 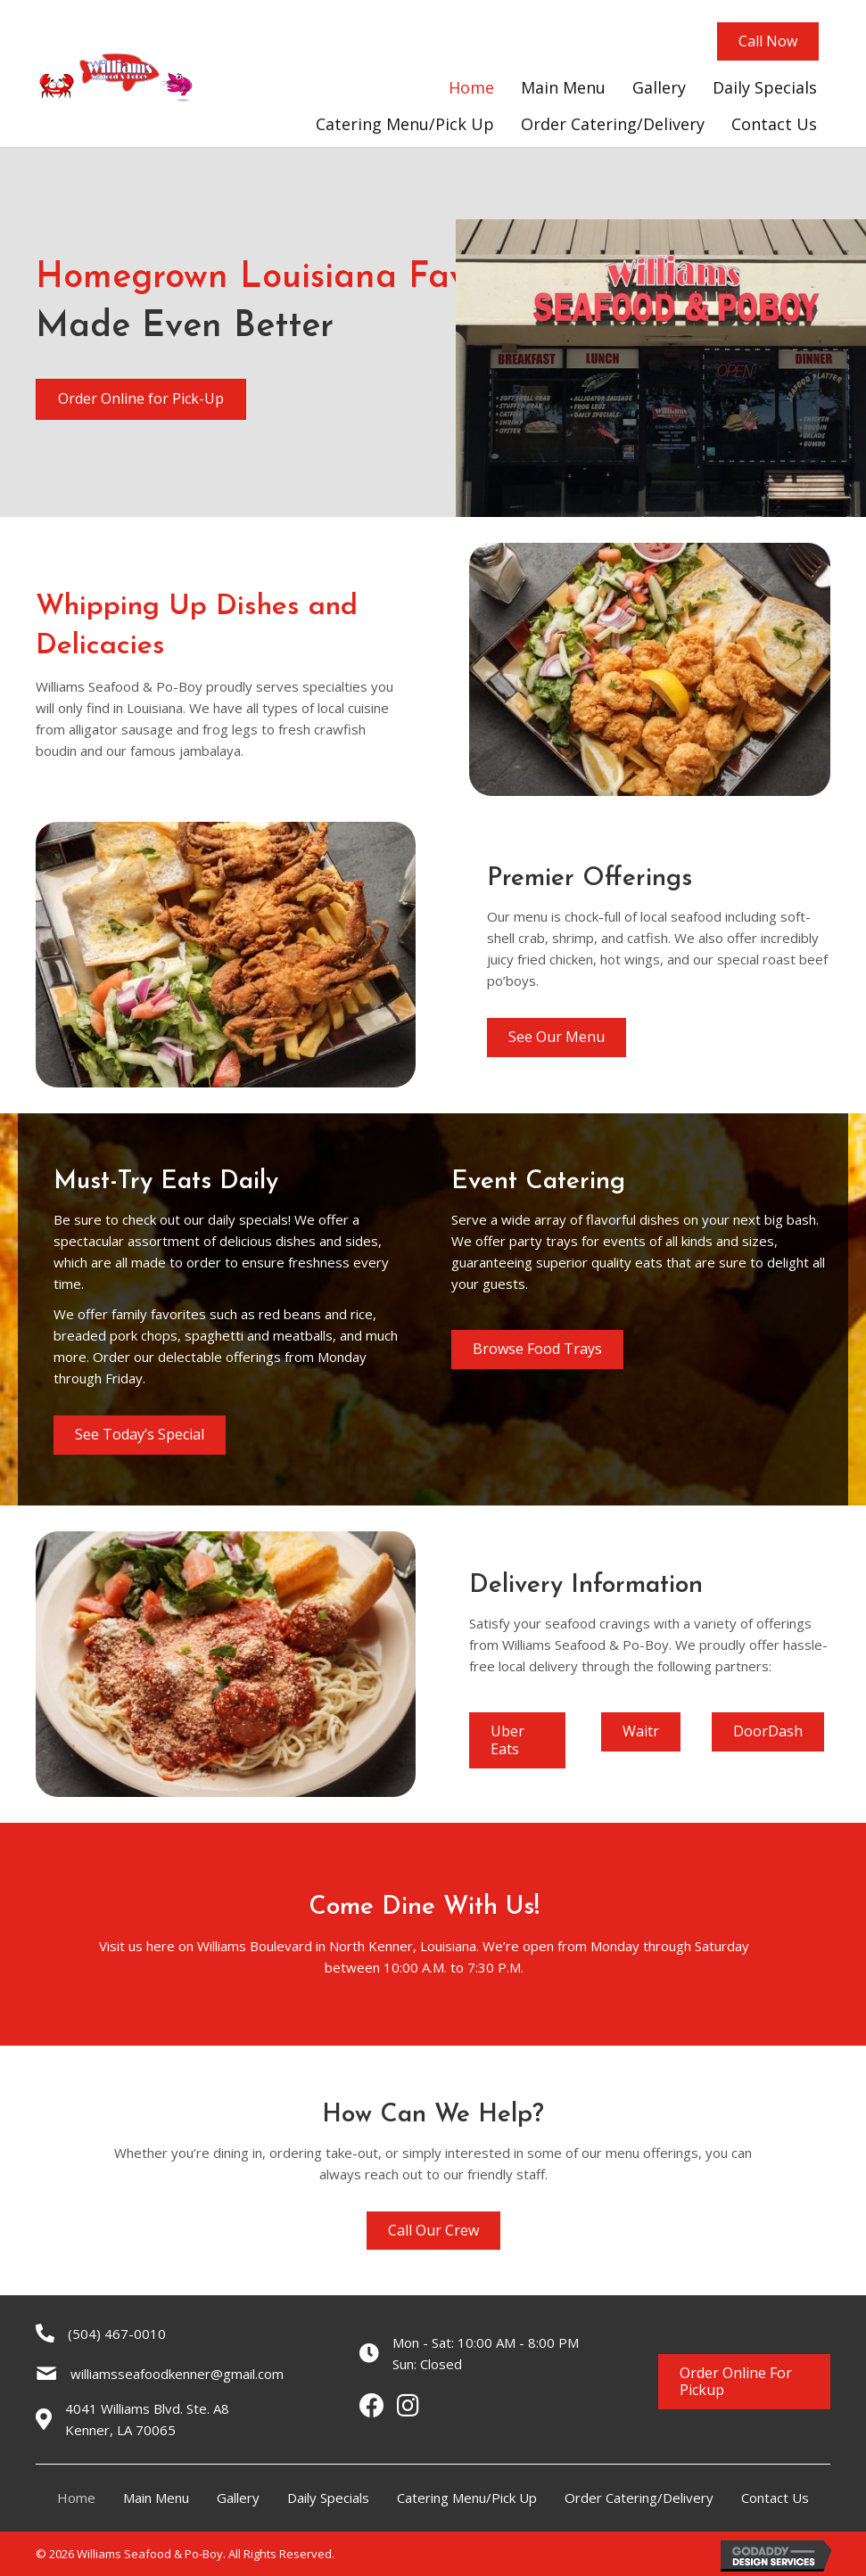 What do you see at coordinates (471, 88) in the screenshot?
I see `[link]` at bounding box center [471, 88].